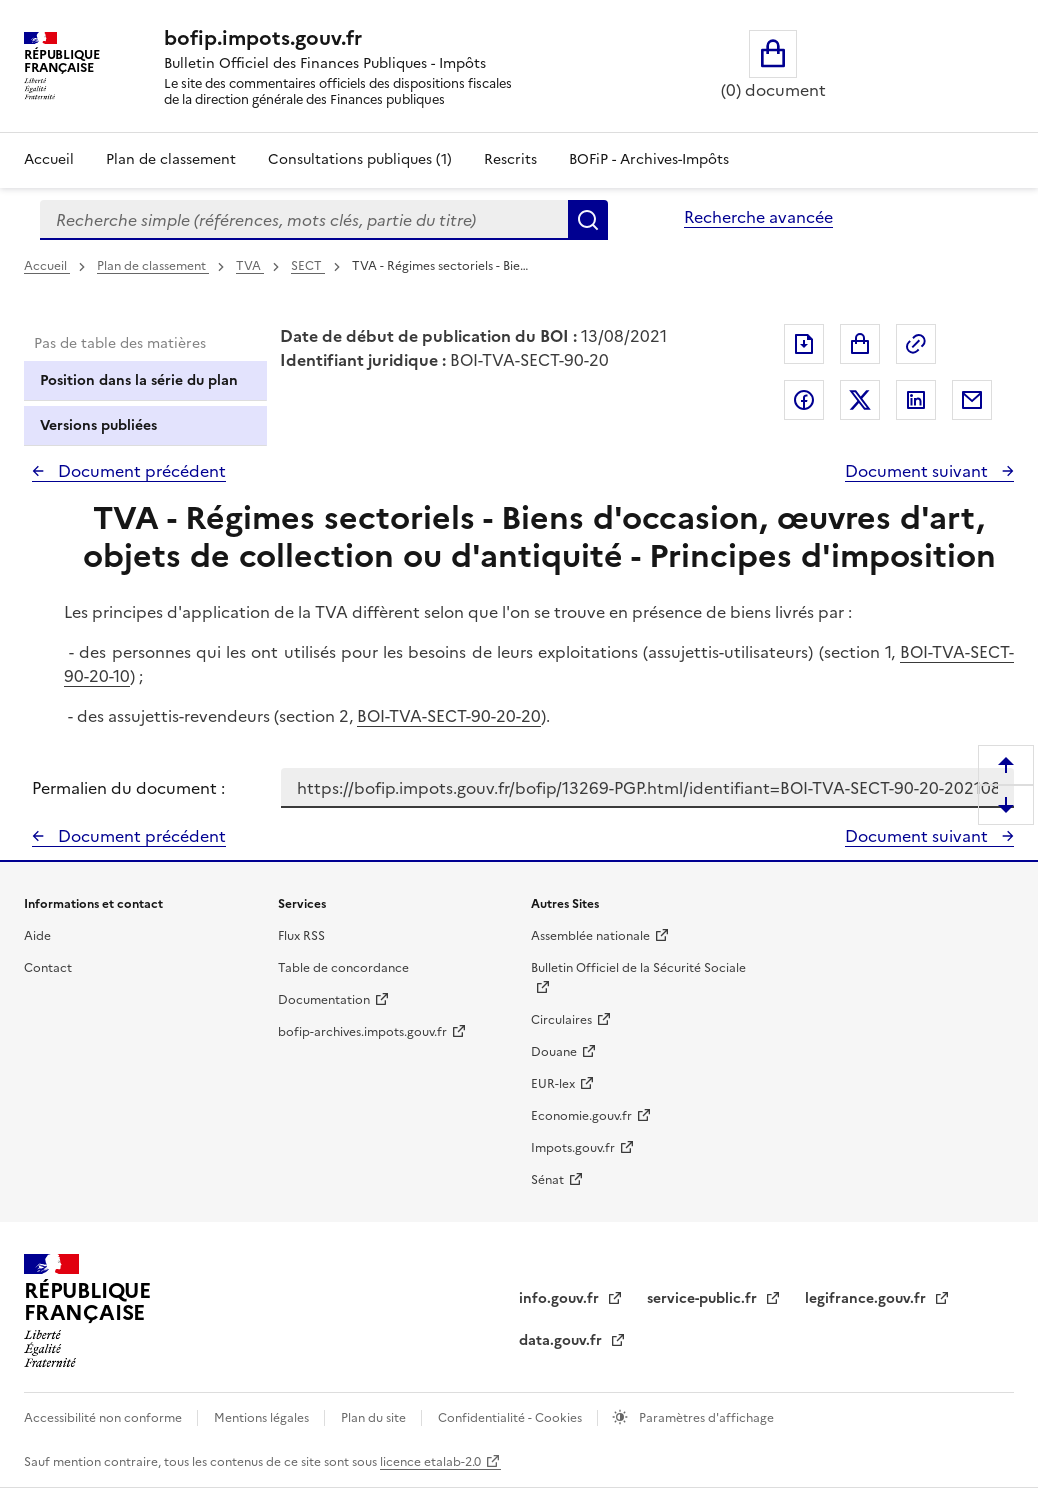  What do you see at coordinates (547, 1180) in the screenshot?
I see `Sénat [Sénat - nouvelle fenêtre]` at bounding box center [547, 1180].